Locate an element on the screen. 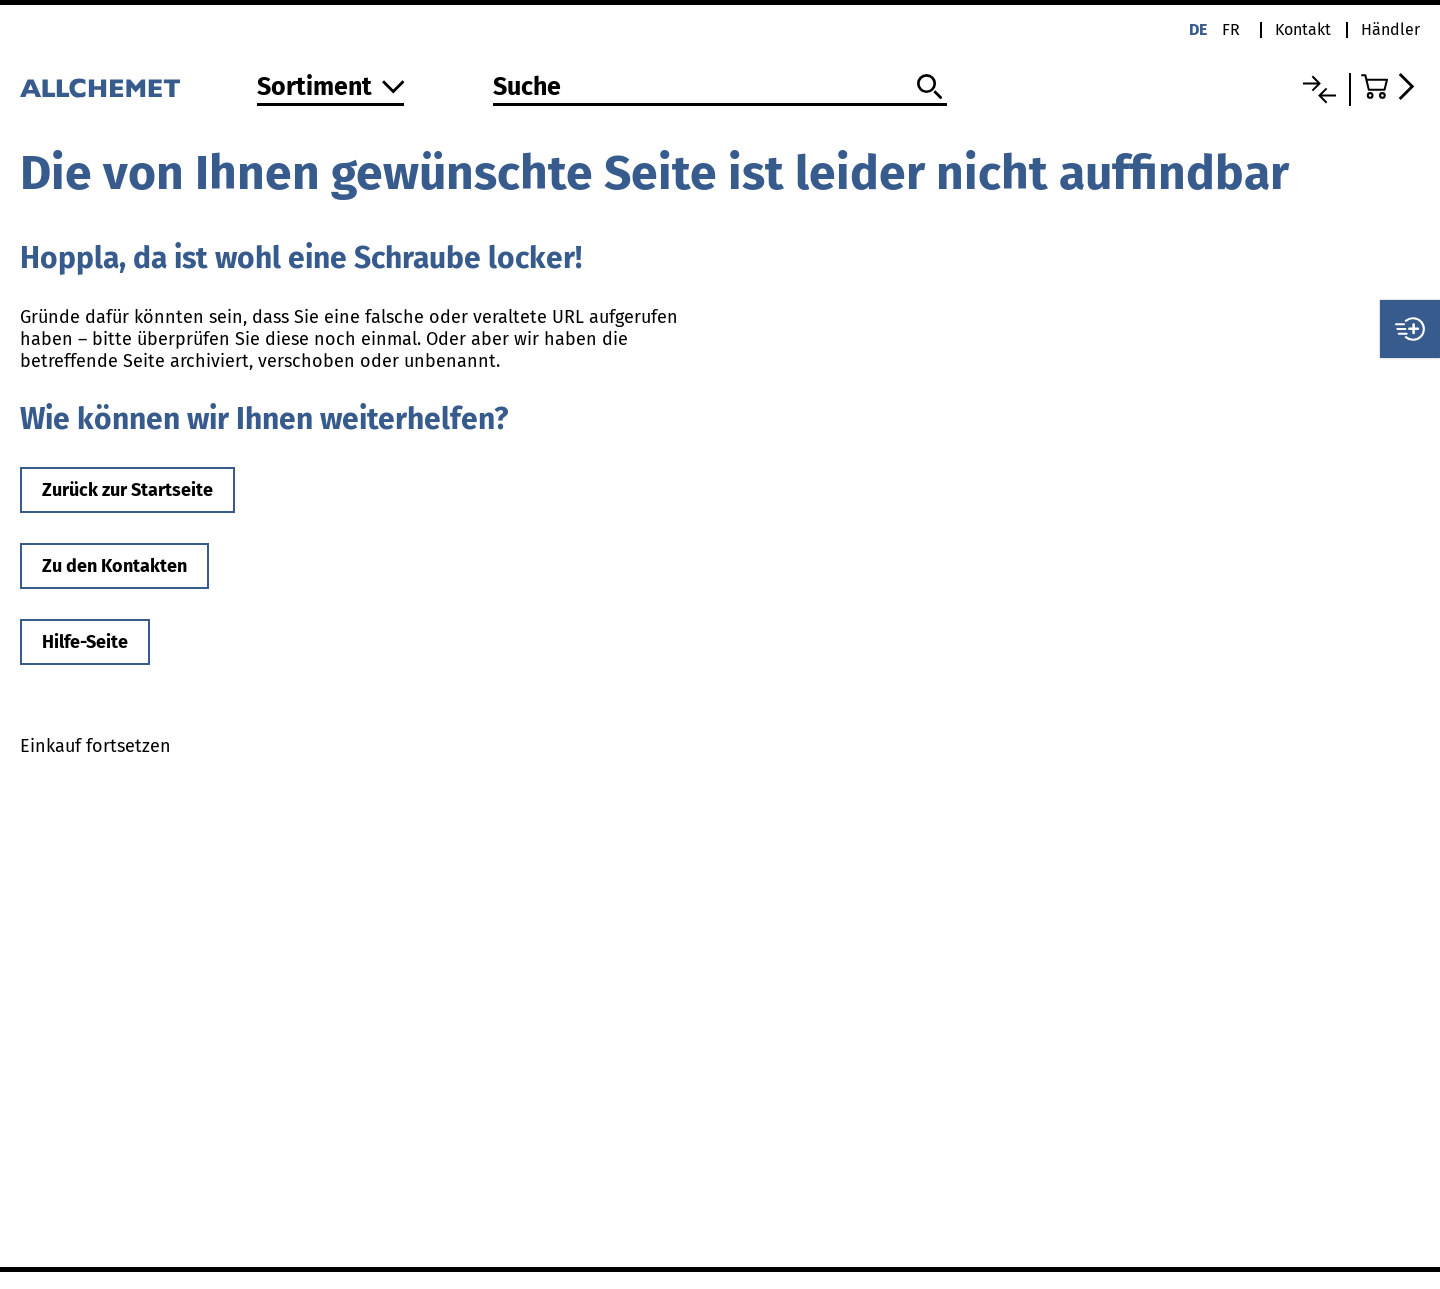  [Vergleichsliste] is located at coordinates (1319, 89).